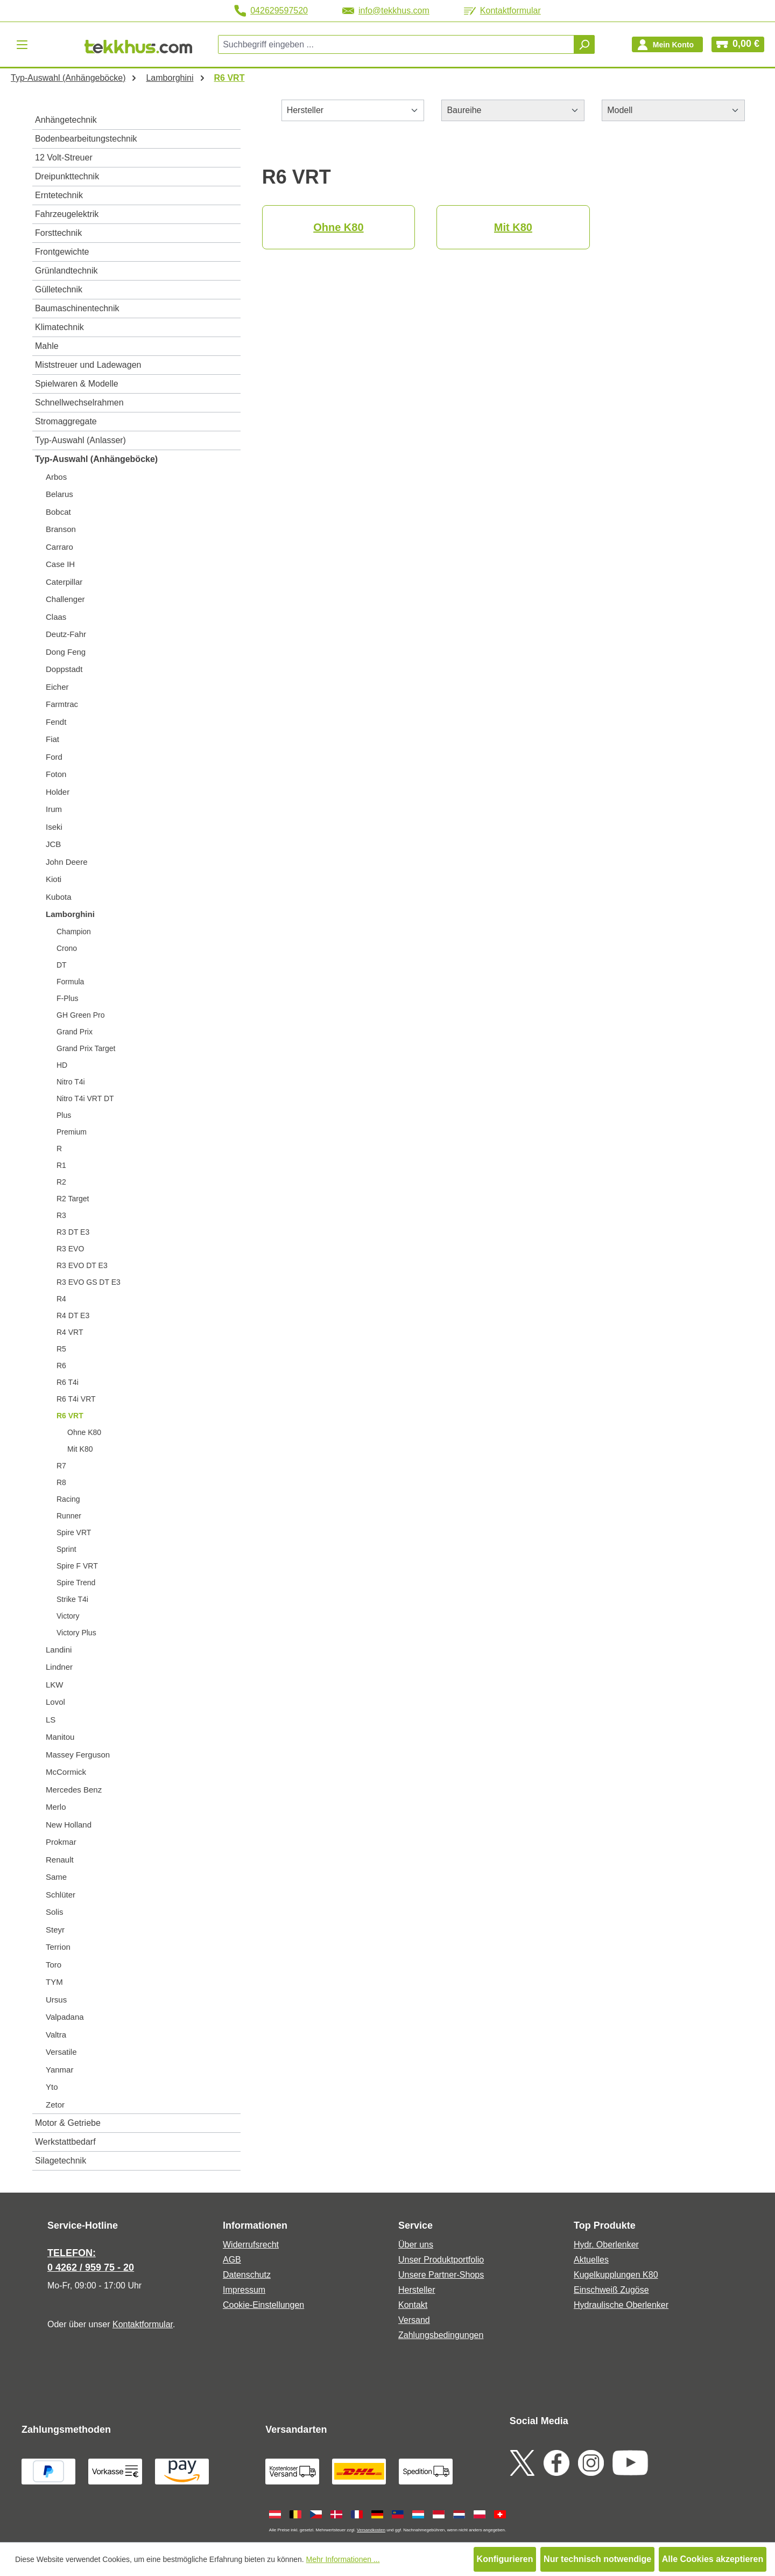 The image size is (775, 2576). I want to click on Spielwaren & Modelle, so click(76, 383).